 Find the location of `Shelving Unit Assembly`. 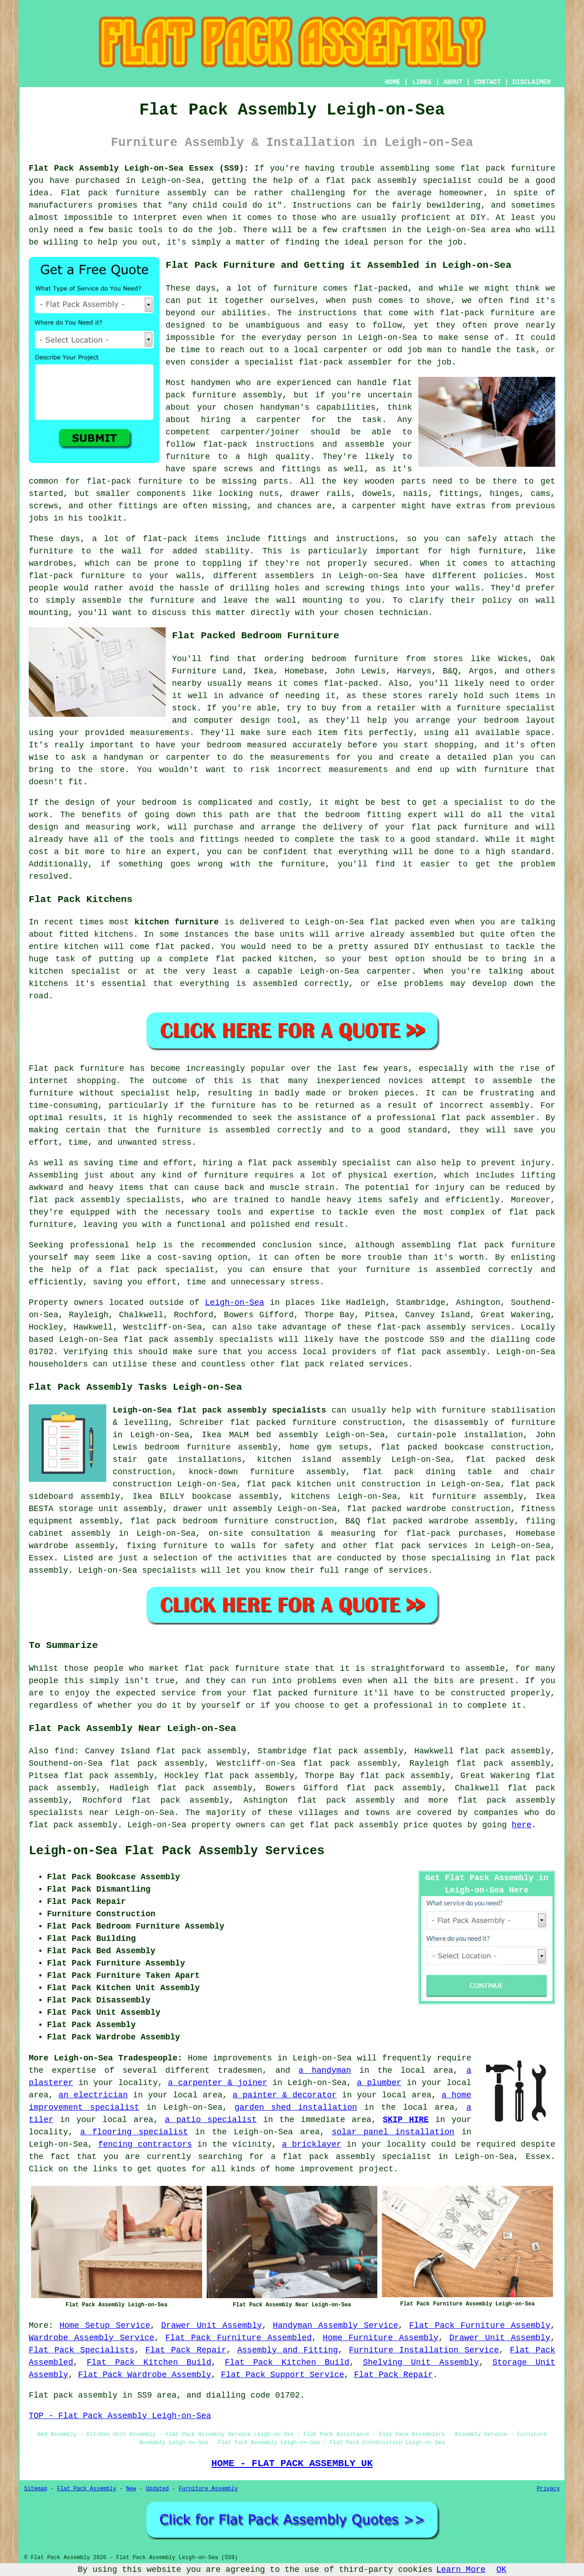

Shelving Unit Assembly is located at coordinates (421, 2362).